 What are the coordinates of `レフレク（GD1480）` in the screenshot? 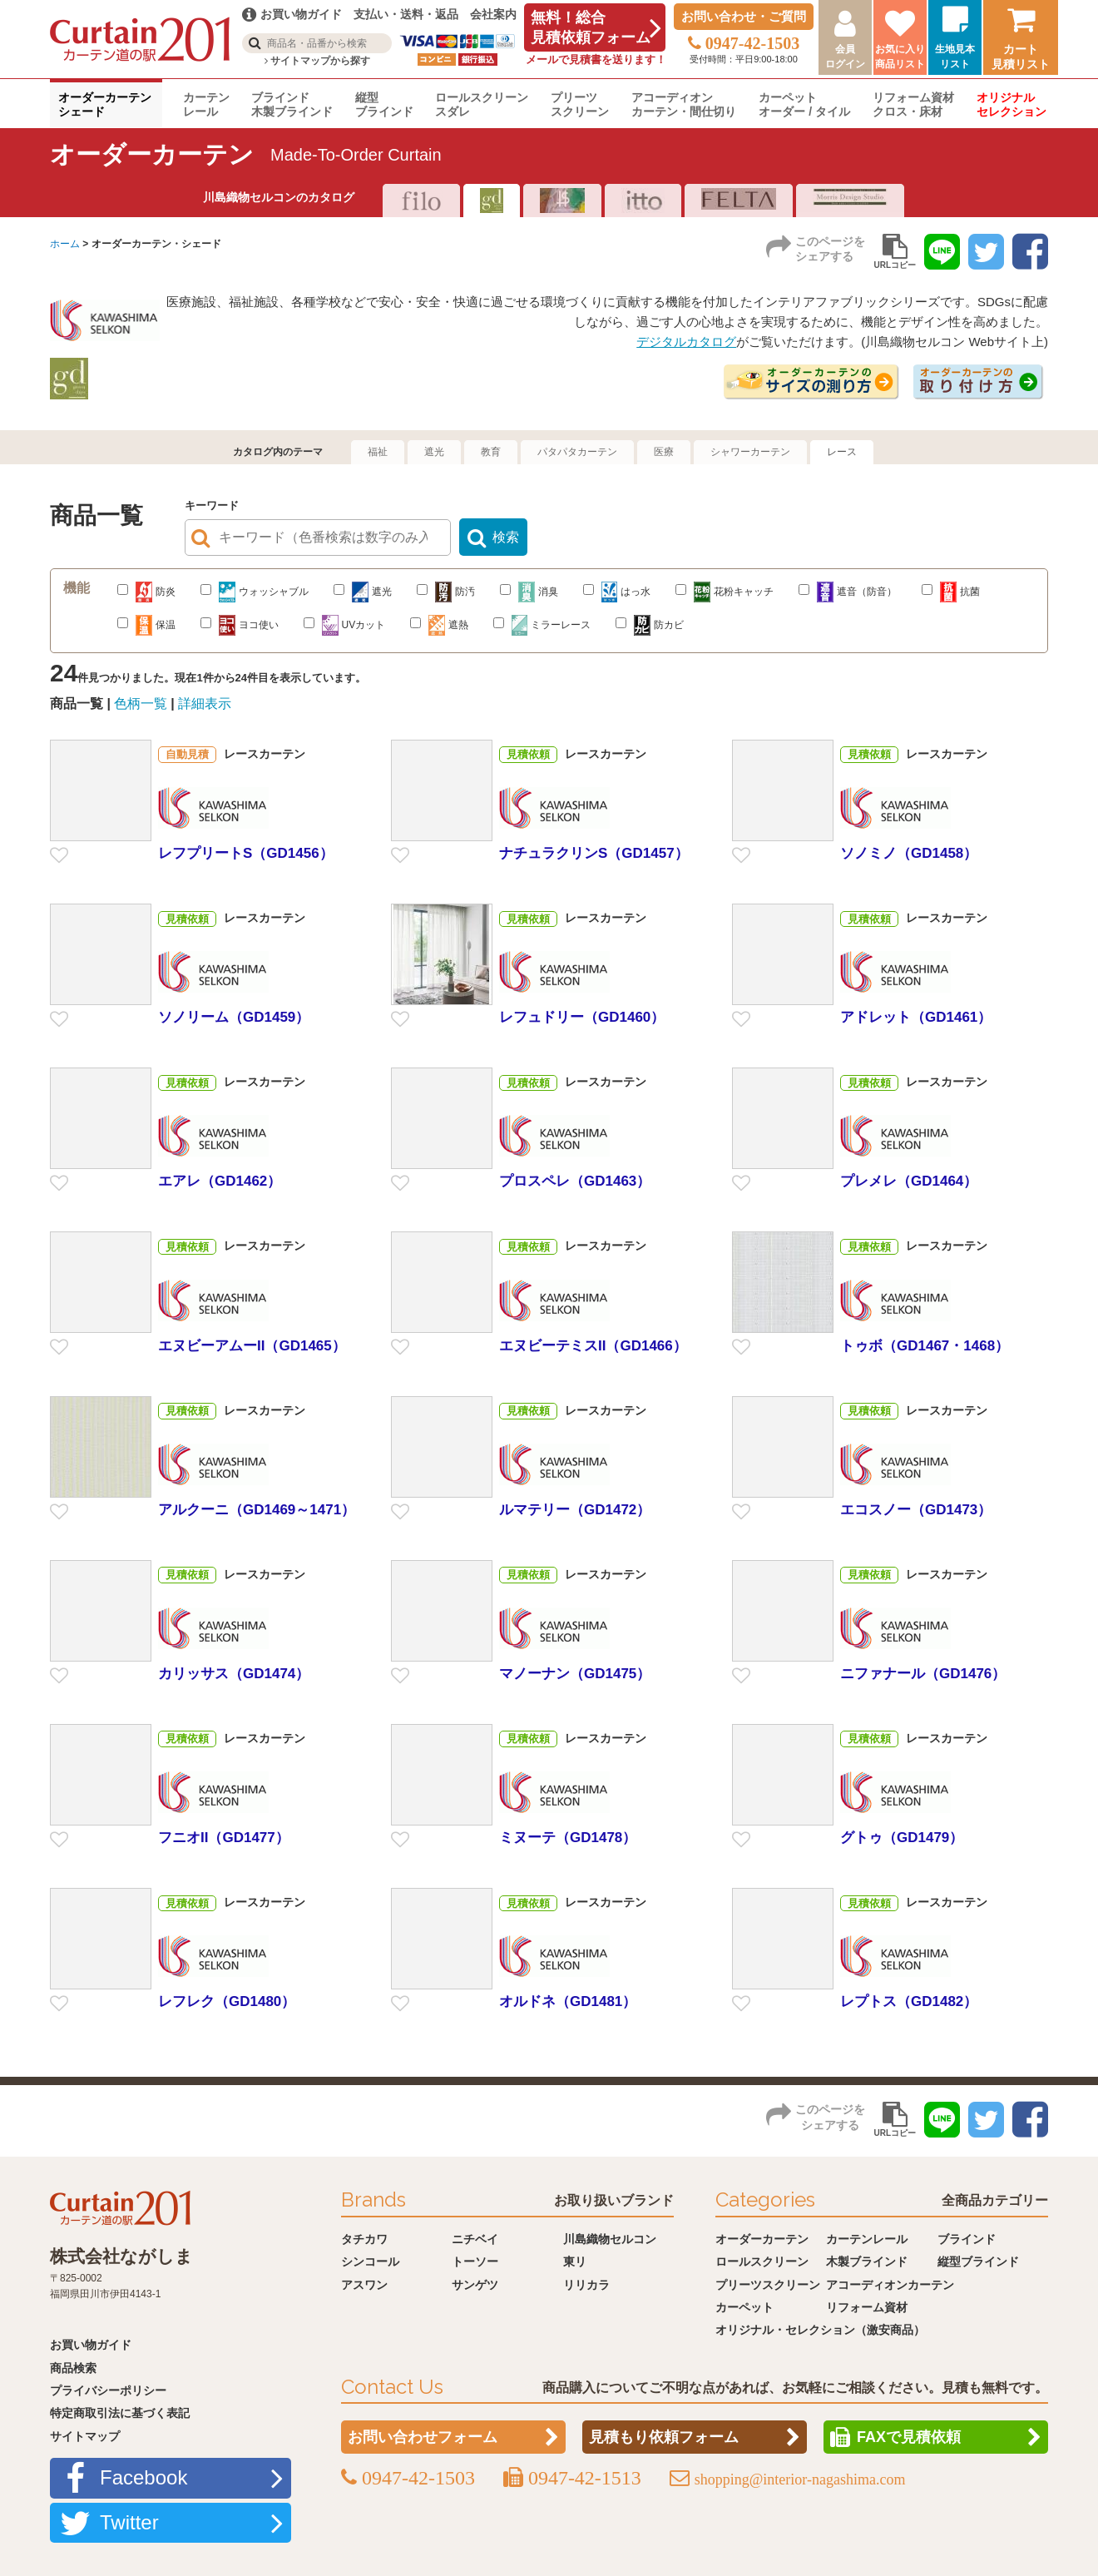 It's located at (226, 2001).